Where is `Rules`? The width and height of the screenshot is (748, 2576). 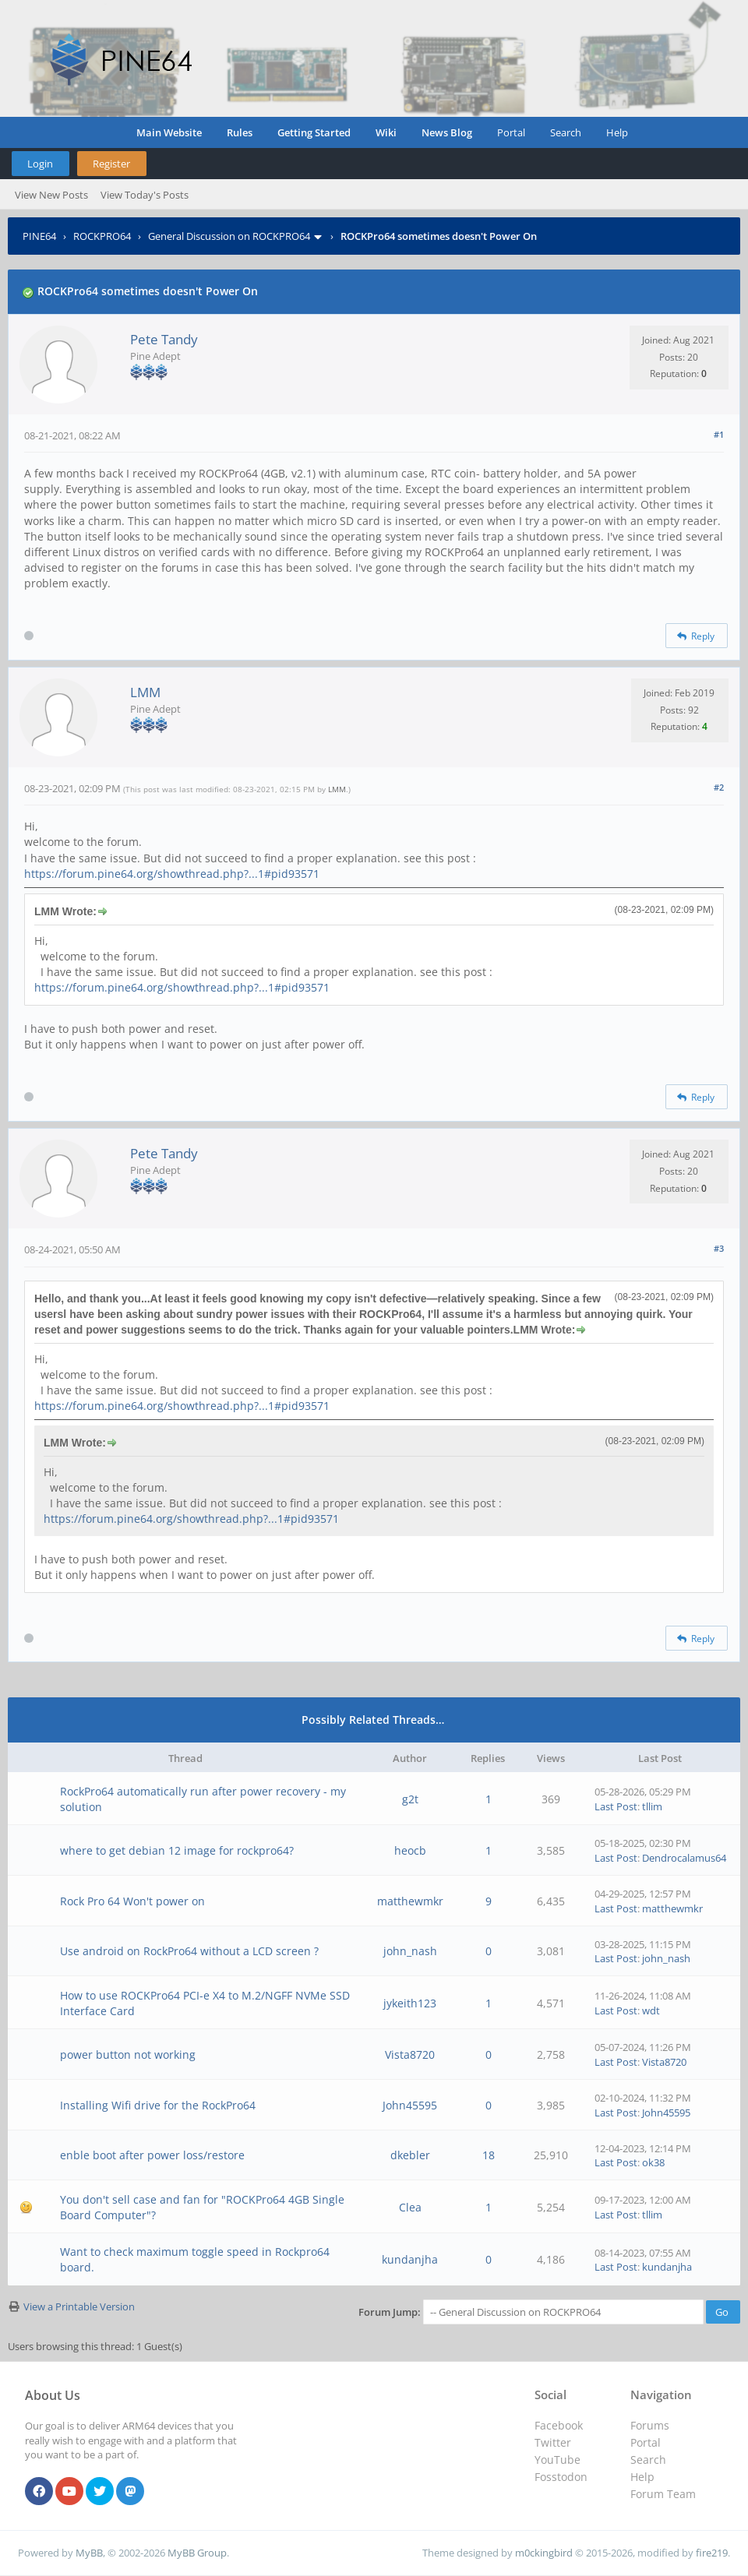
Rules is located at coordinates (239, 132).